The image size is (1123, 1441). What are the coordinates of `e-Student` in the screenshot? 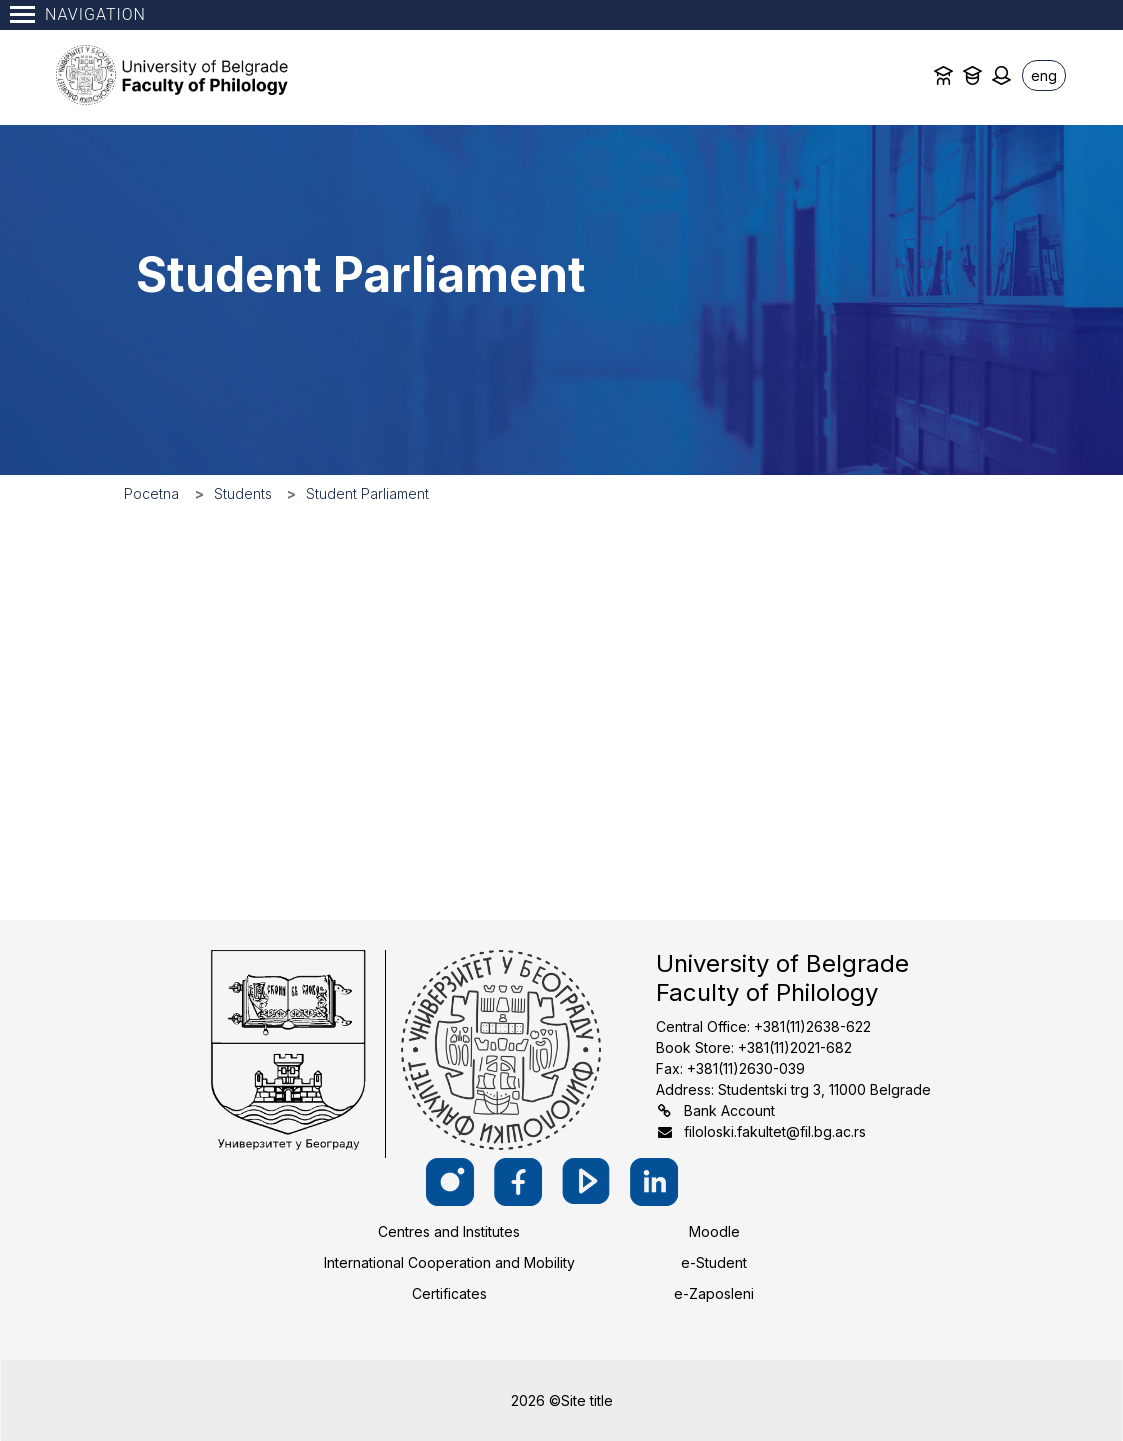 It's located at (714, 1262).